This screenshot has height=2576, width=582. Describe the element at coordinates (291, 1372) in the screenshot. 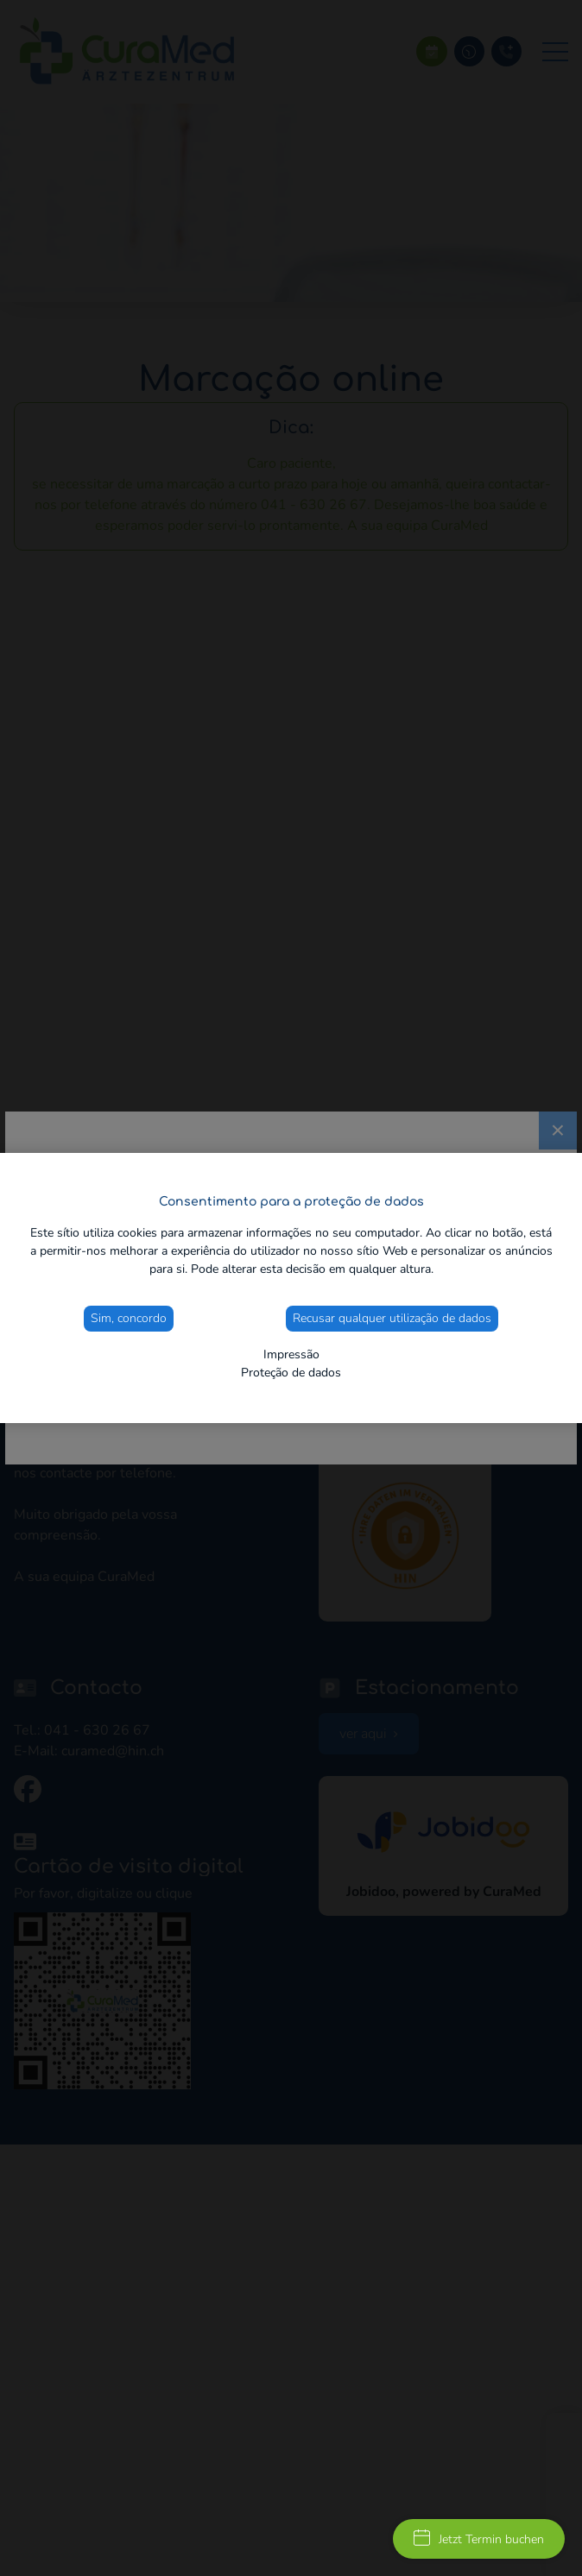

I see `Proteção de dados` at that location.